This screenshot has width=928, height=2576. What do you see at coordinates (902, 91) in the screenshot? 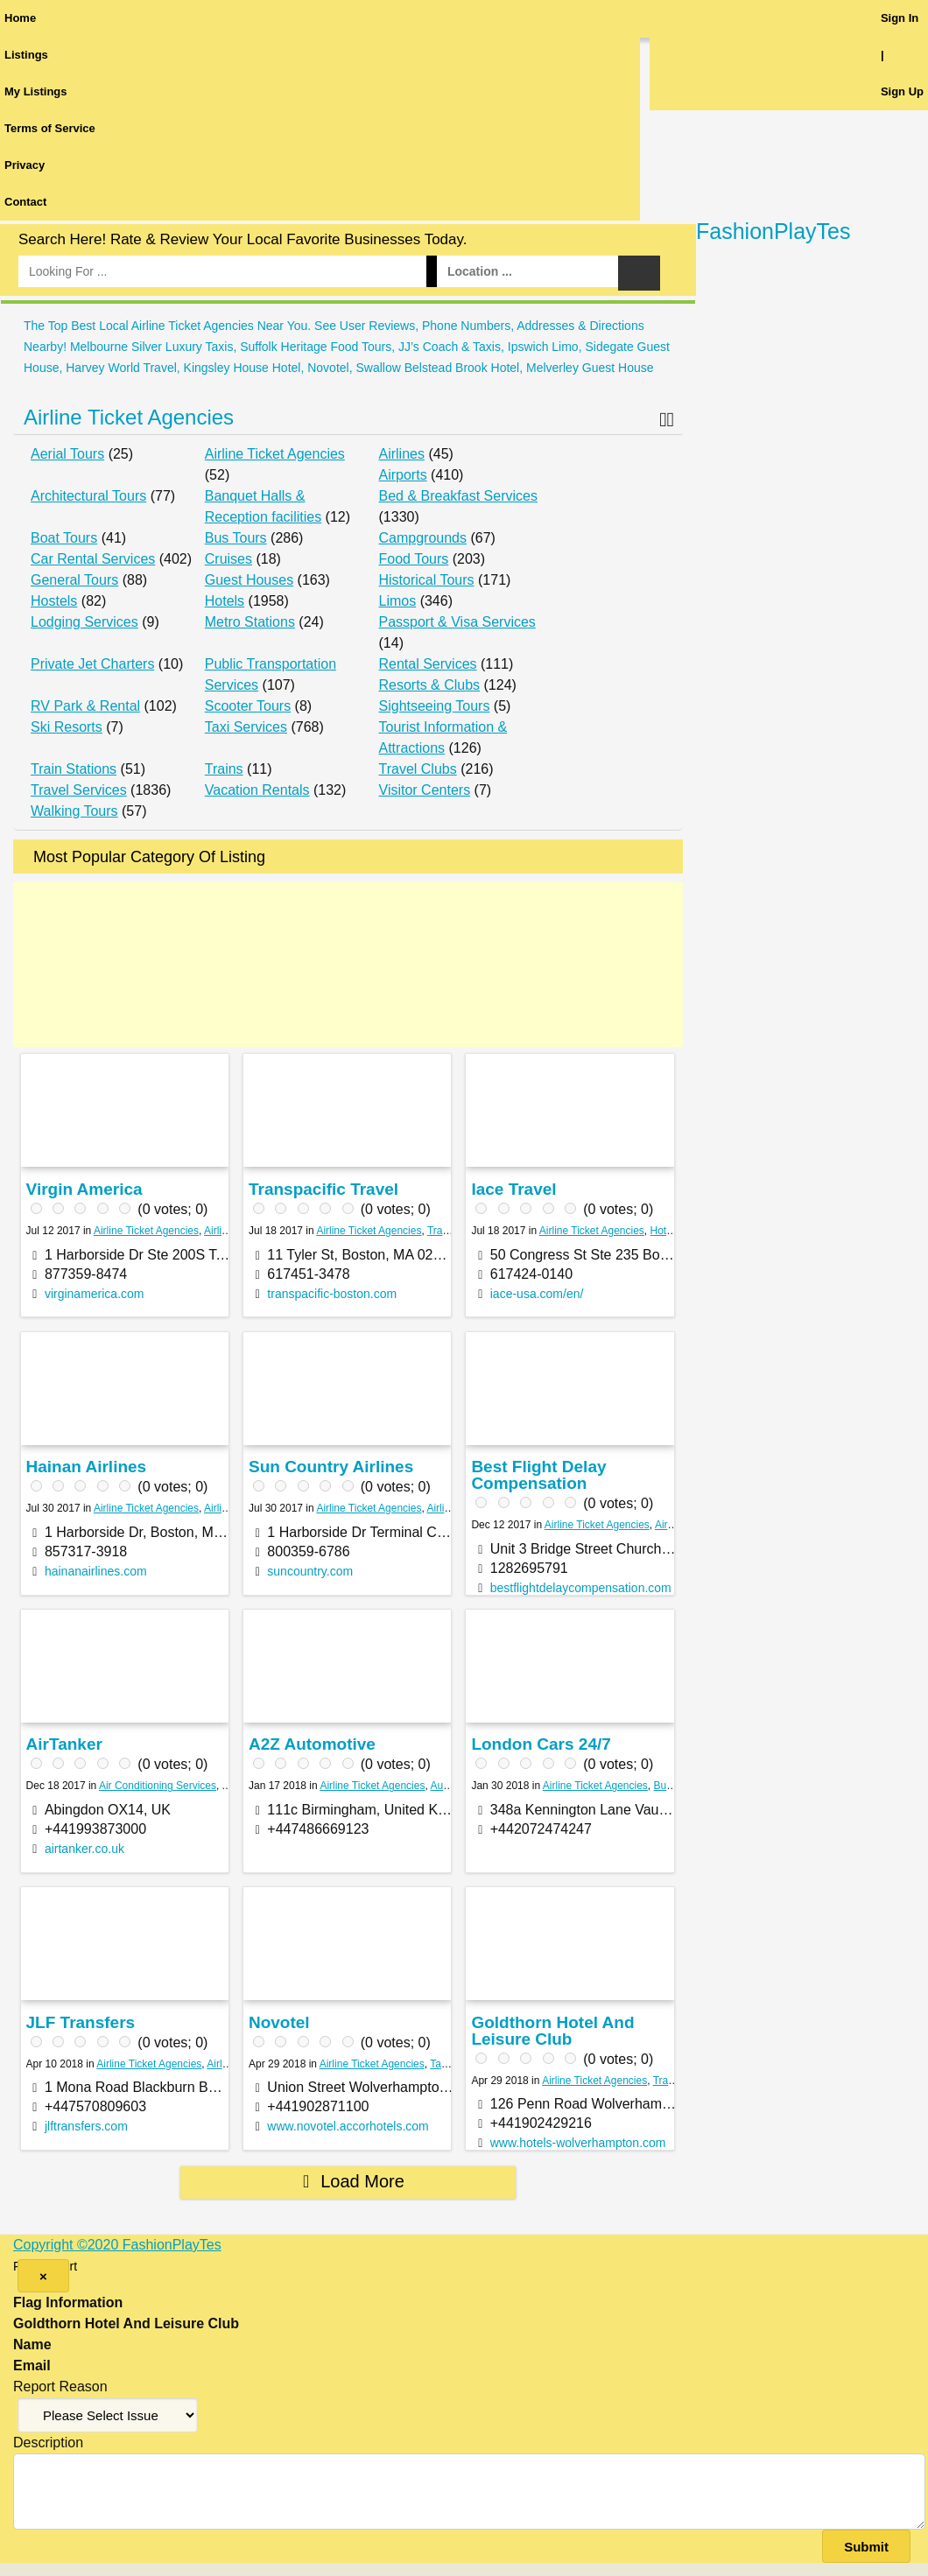
I see `Sign Up` at bounding box center [902, 91].